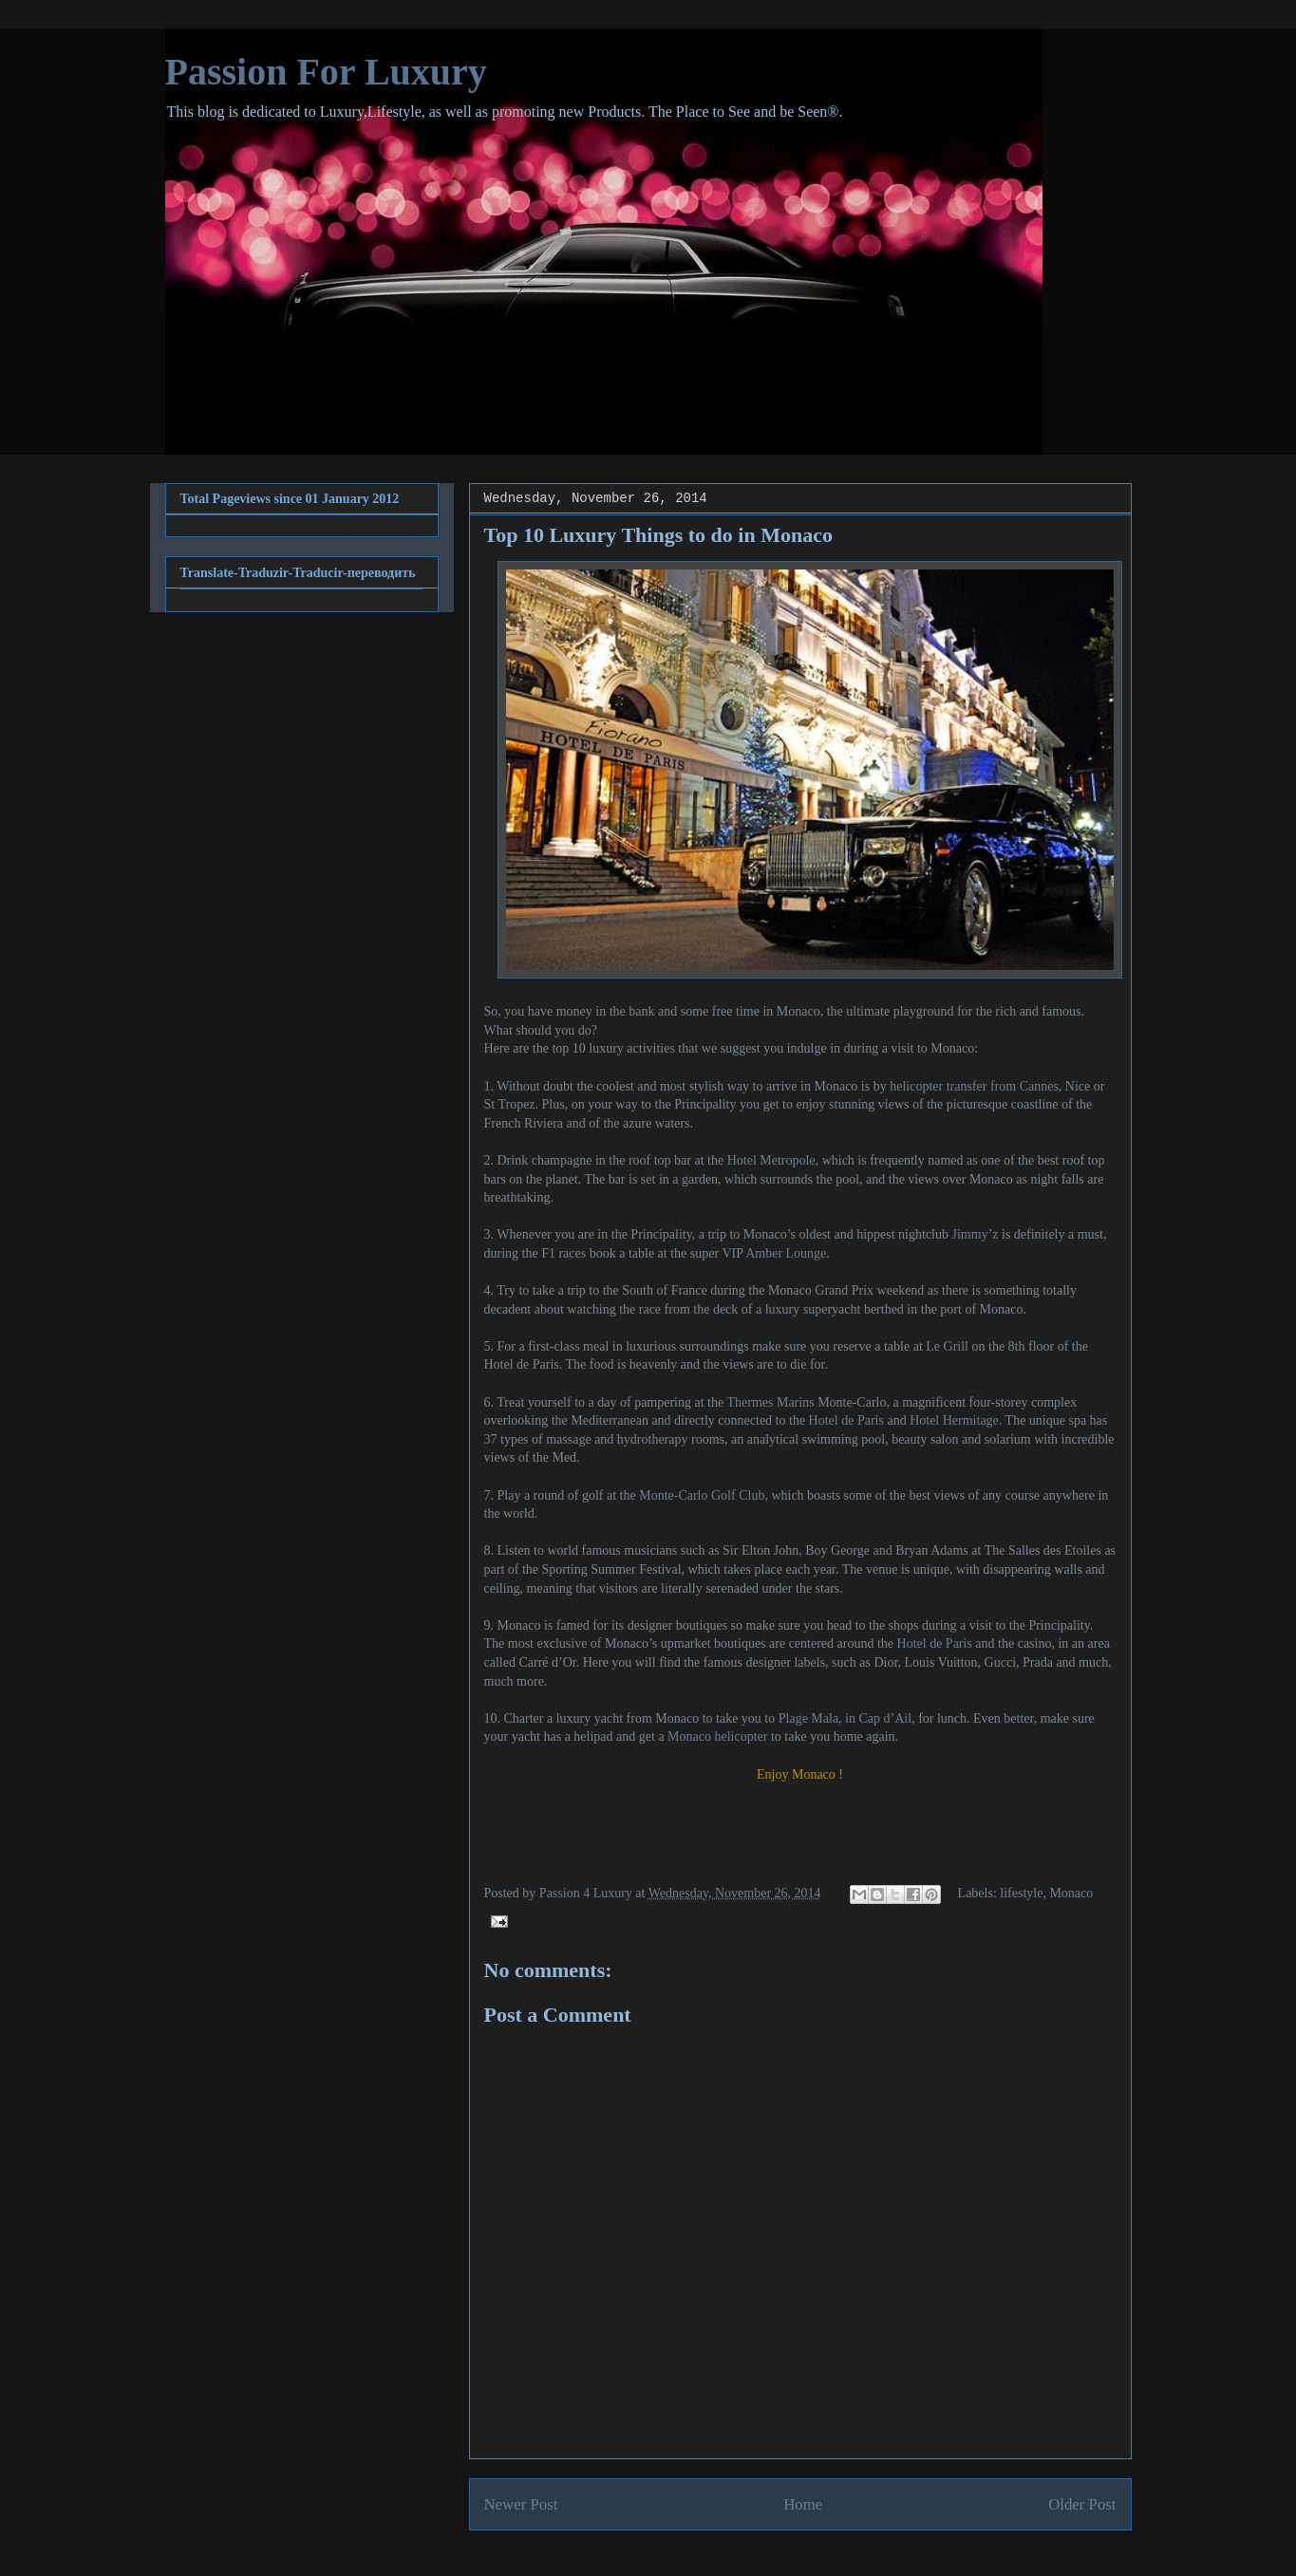 The height and width of the screenshot is (2576, 1296). Describe the element at coordinates (701, 1495) in the screenshot. I see `Monte-Carlo Golf Club` at that location.